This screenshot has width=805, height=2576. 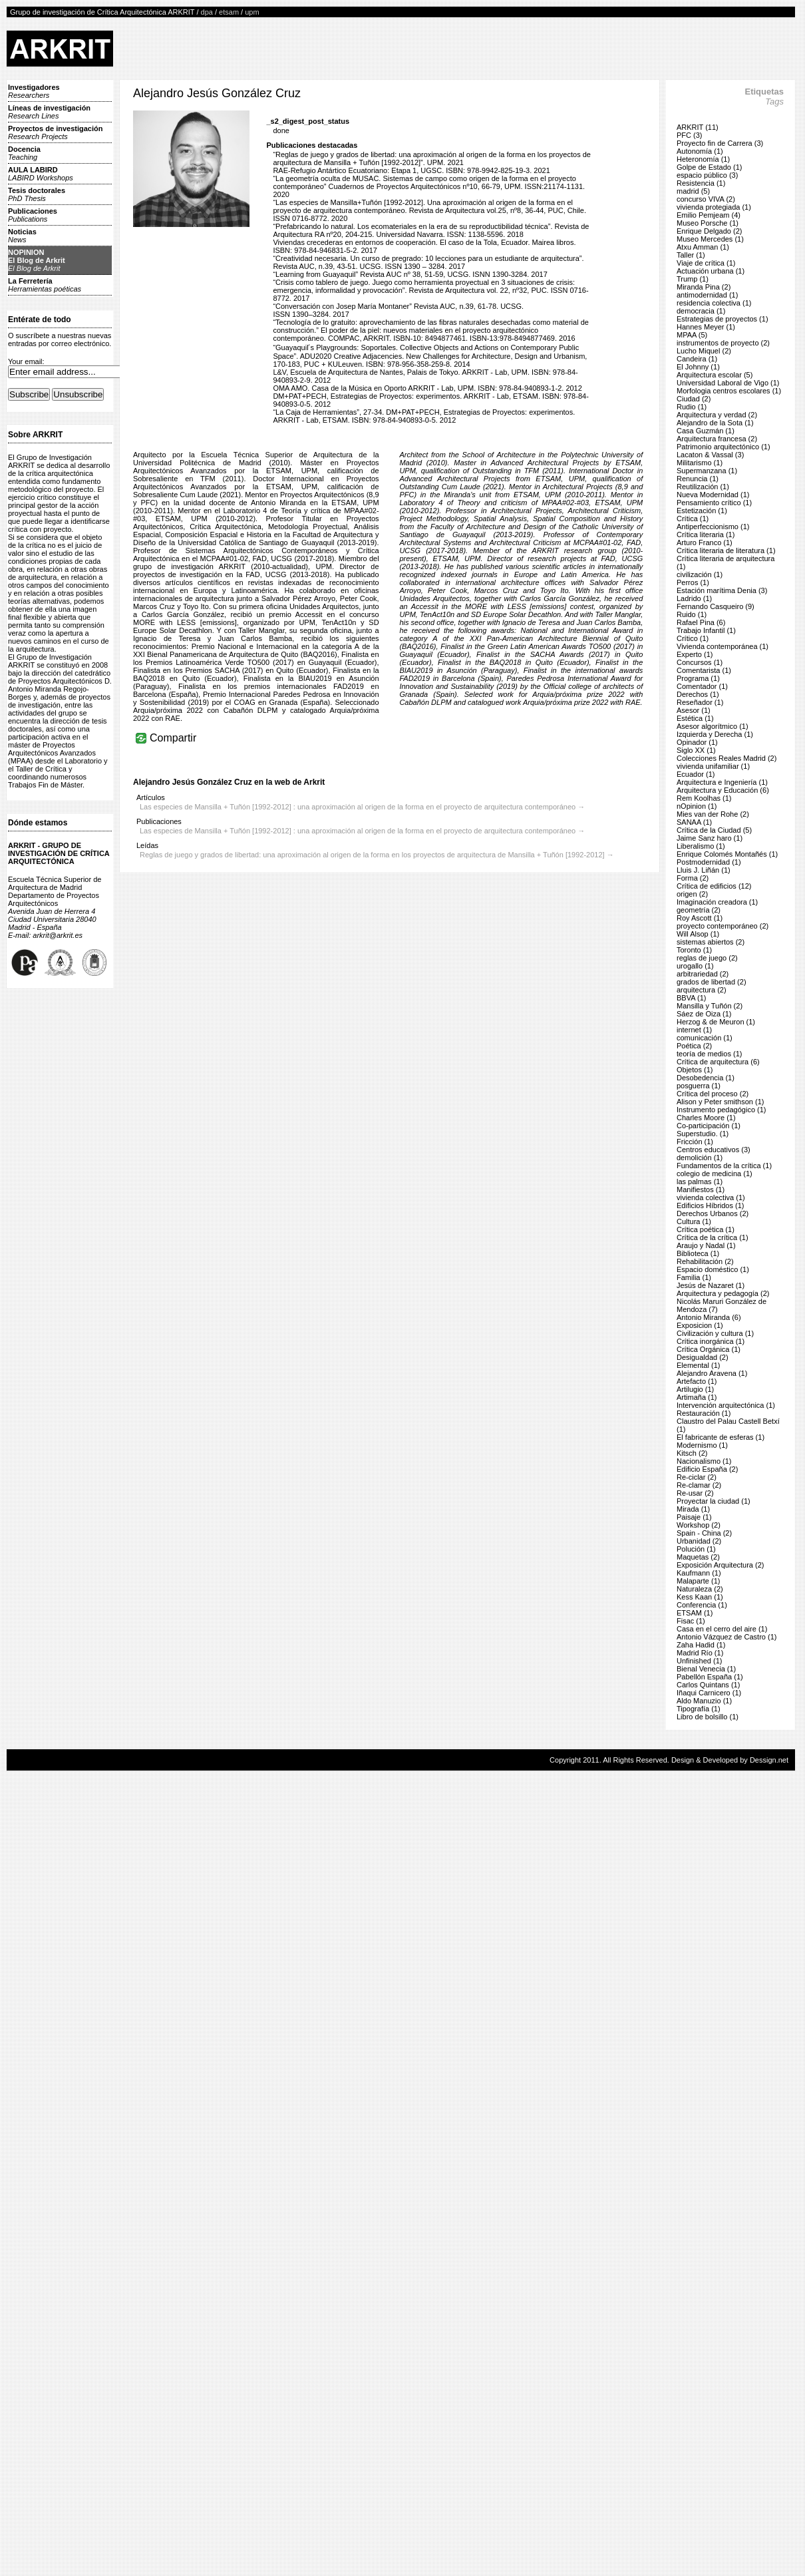 I want to click on Candeira (1), so click(x=697, y=359).